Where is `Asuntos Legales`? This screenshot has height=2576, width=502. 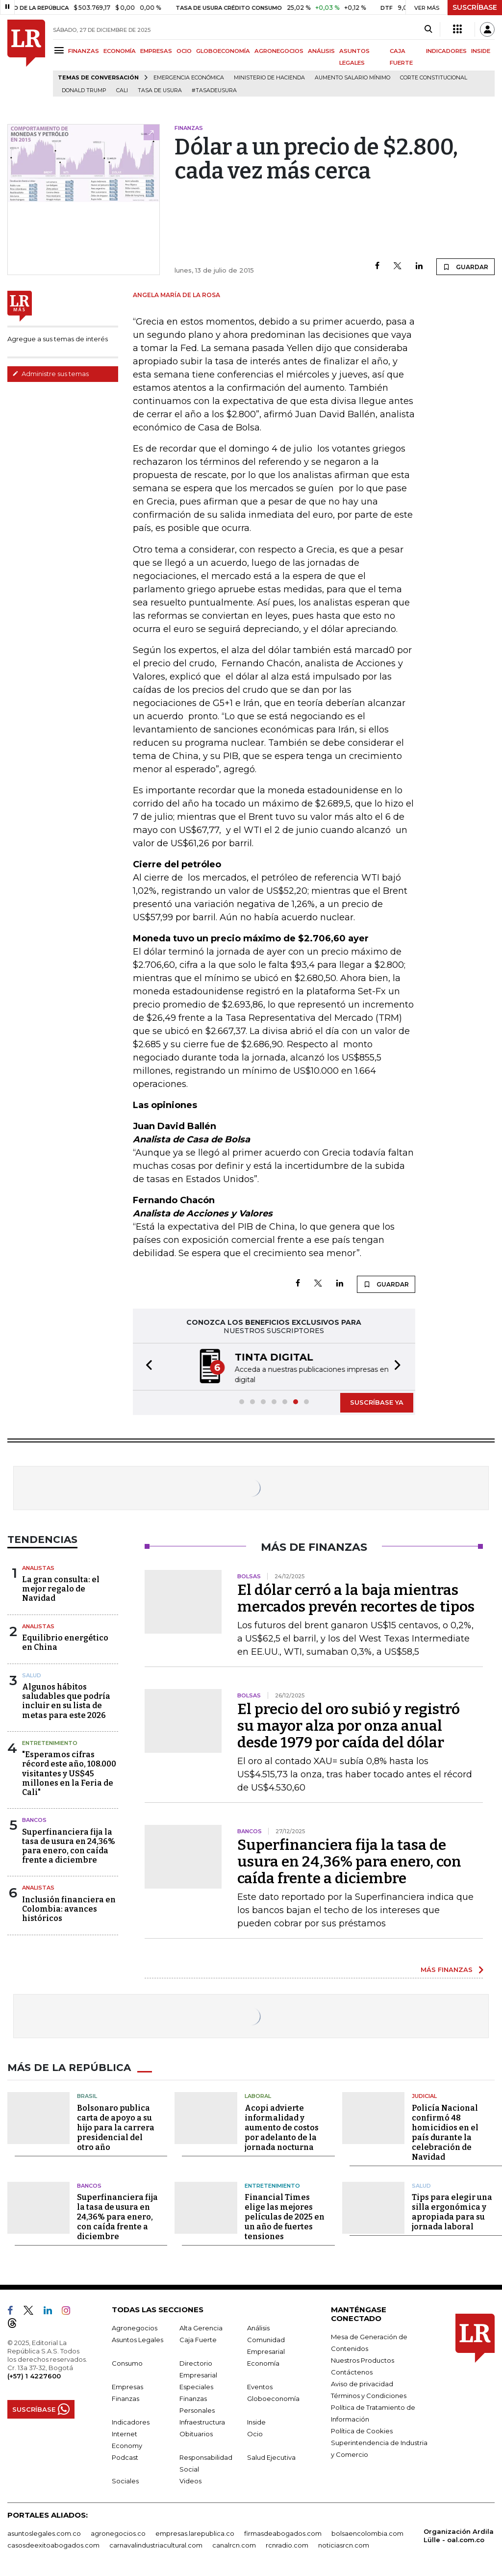 Asuntos Legales is located at coordinates (137, 2340).